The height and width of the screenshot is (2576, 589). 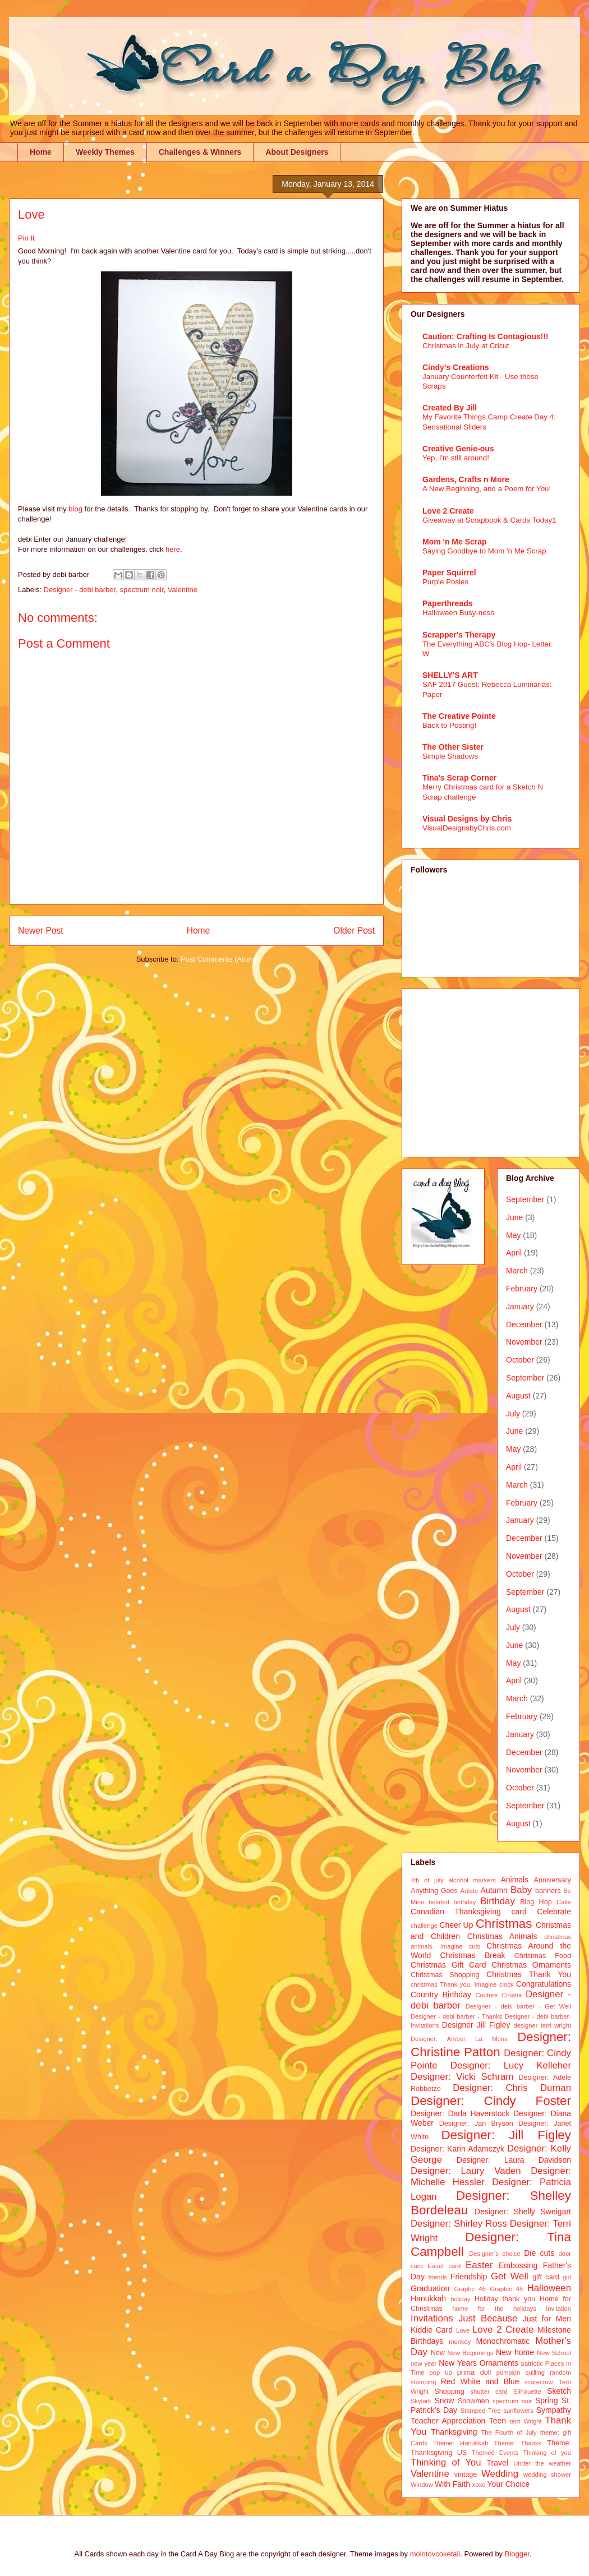 What do you see at coordinates (518, 2006) in the screenshot?
I see `Designer - debi barber - Get Well` at bounding box center [518, 2006].